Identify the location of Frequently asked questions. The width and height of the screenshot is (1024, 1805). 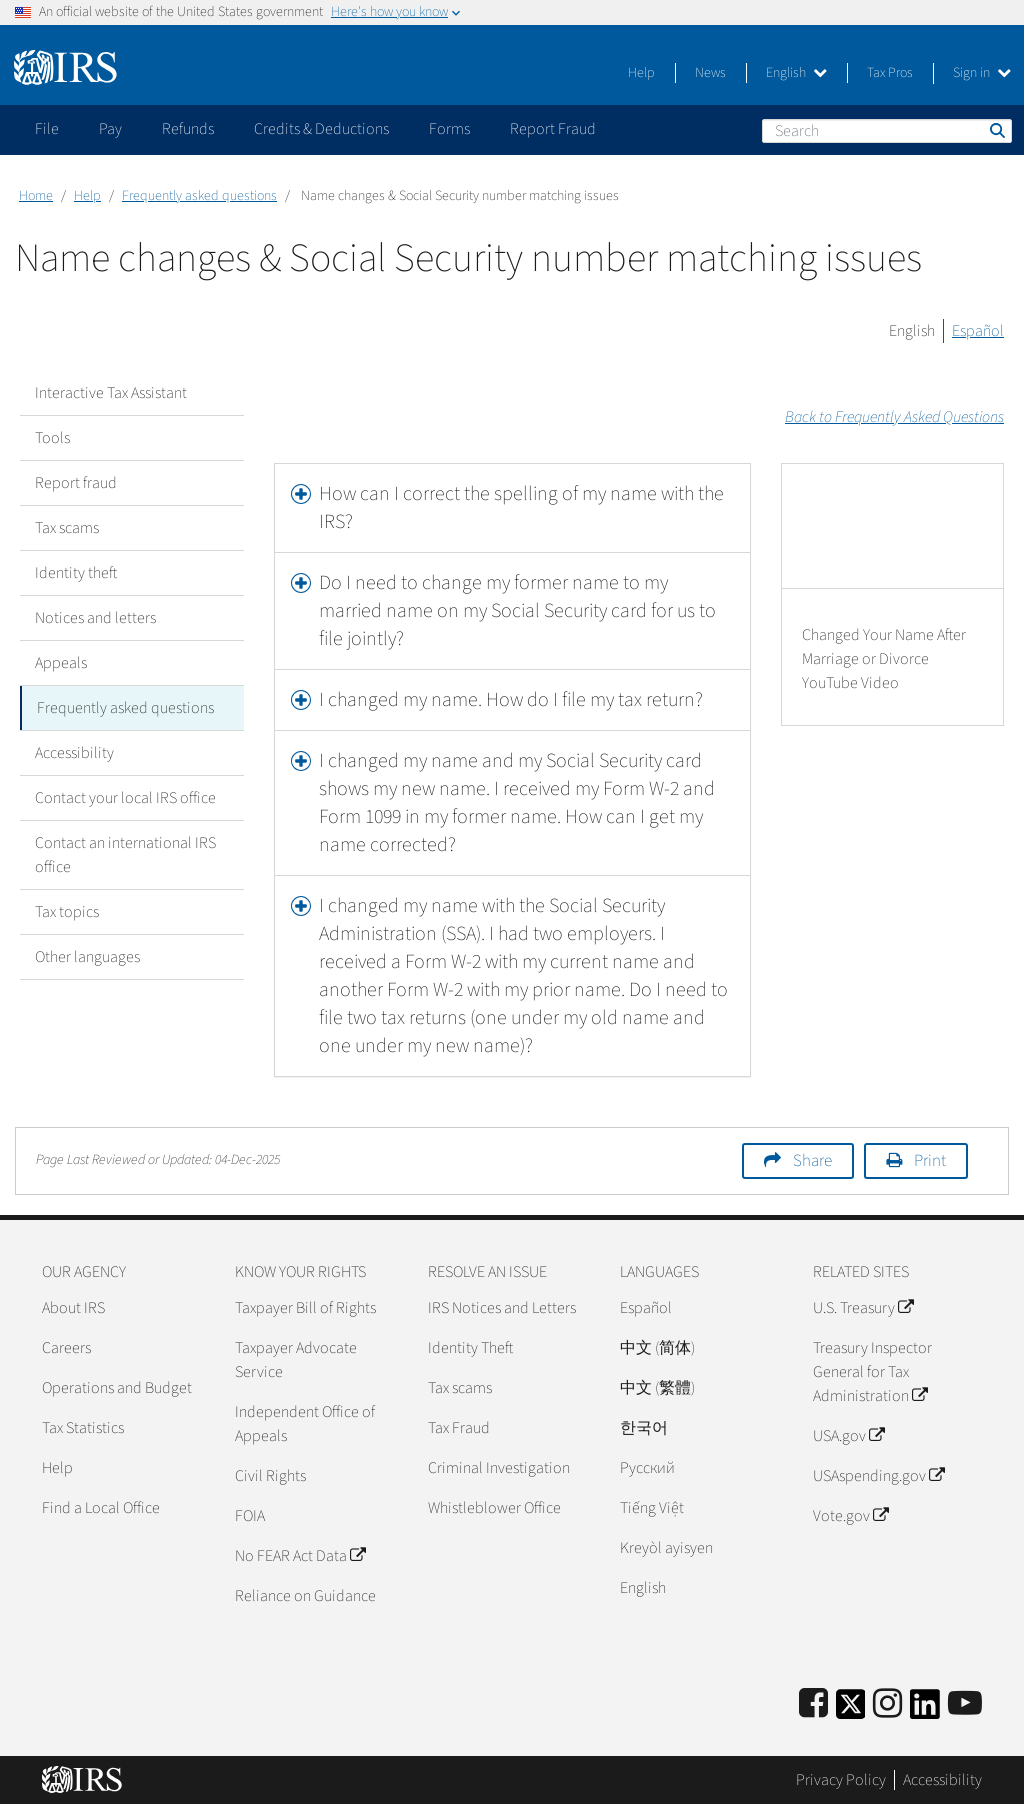
(199, 196).